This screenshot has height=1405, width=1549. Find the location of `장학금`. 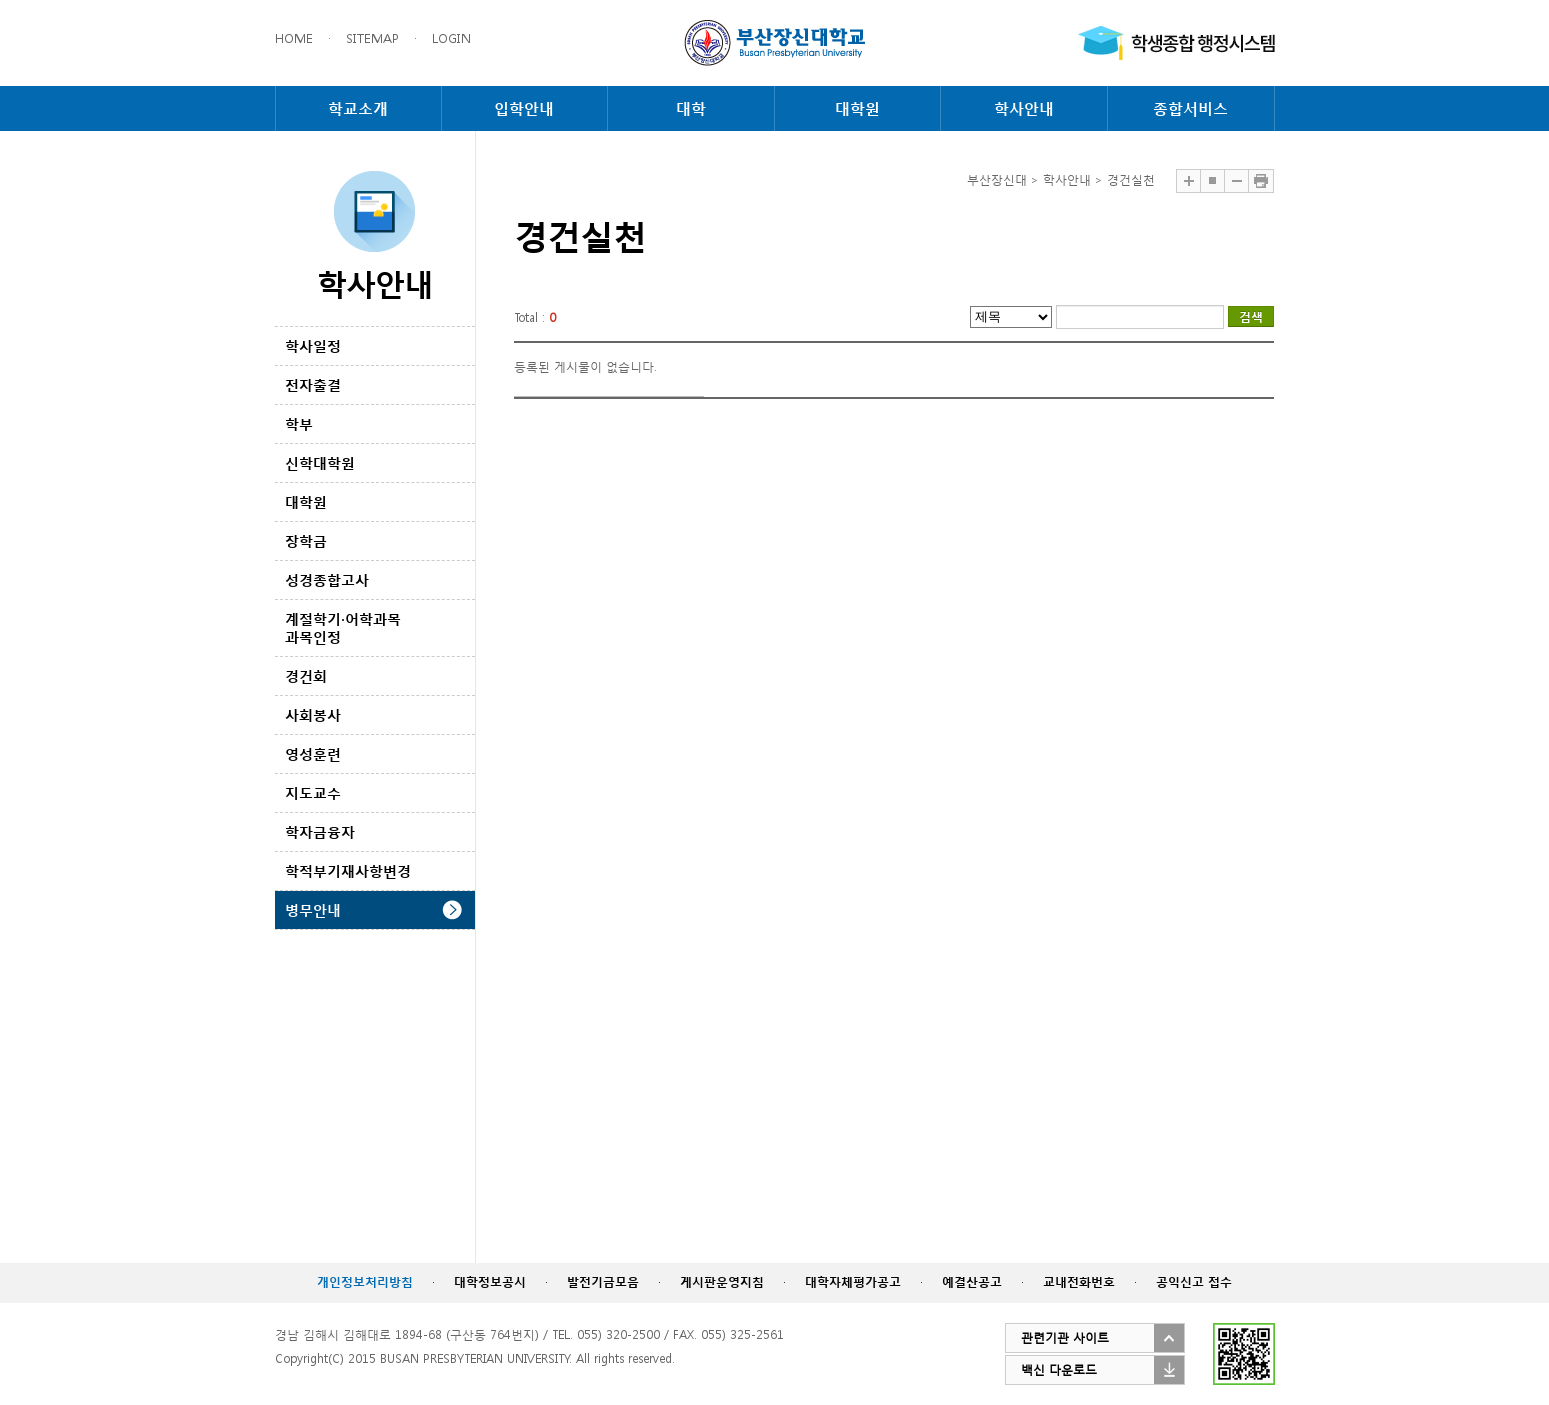

장학금 is located at coordinates (306, 540).